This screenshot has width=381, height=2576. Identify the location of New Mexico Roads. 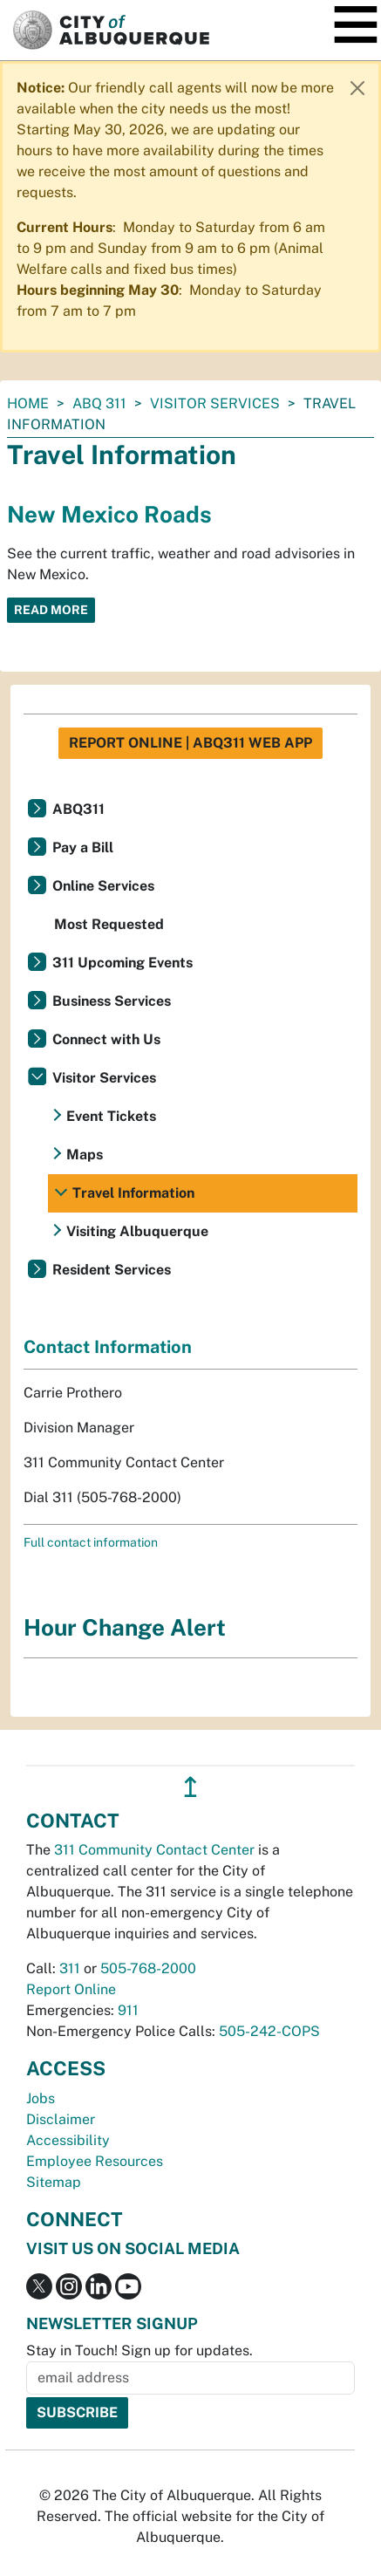
(109, 514).